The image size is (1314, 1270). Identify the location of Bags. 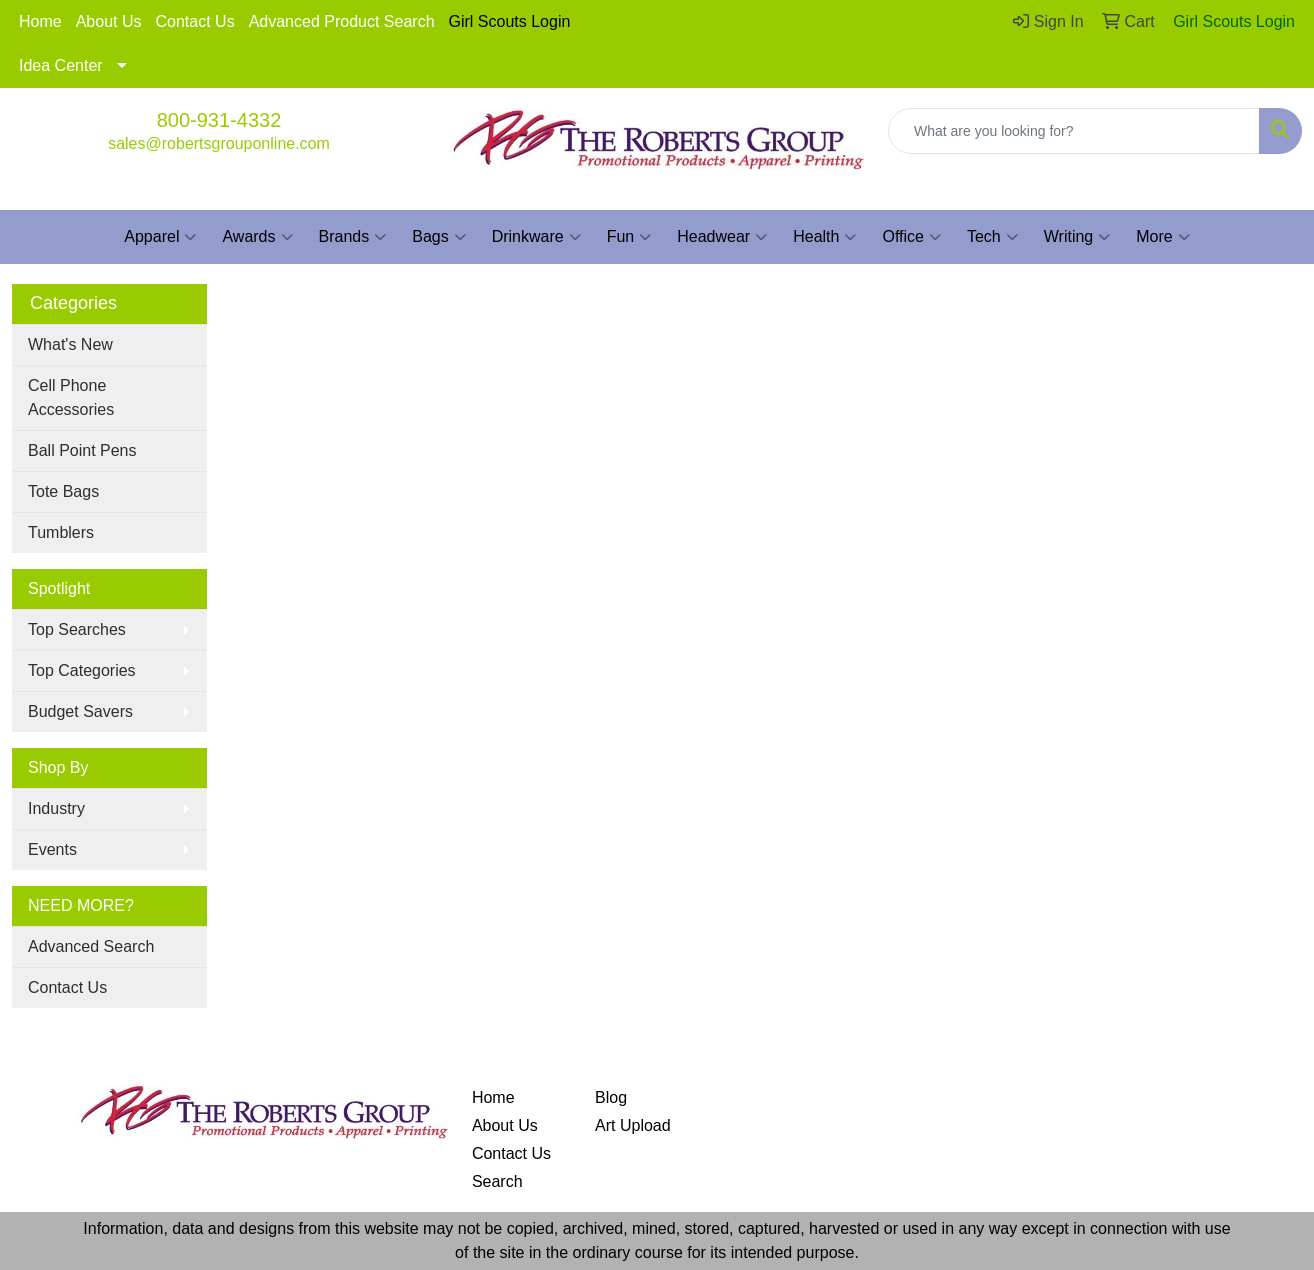
(438, 237).